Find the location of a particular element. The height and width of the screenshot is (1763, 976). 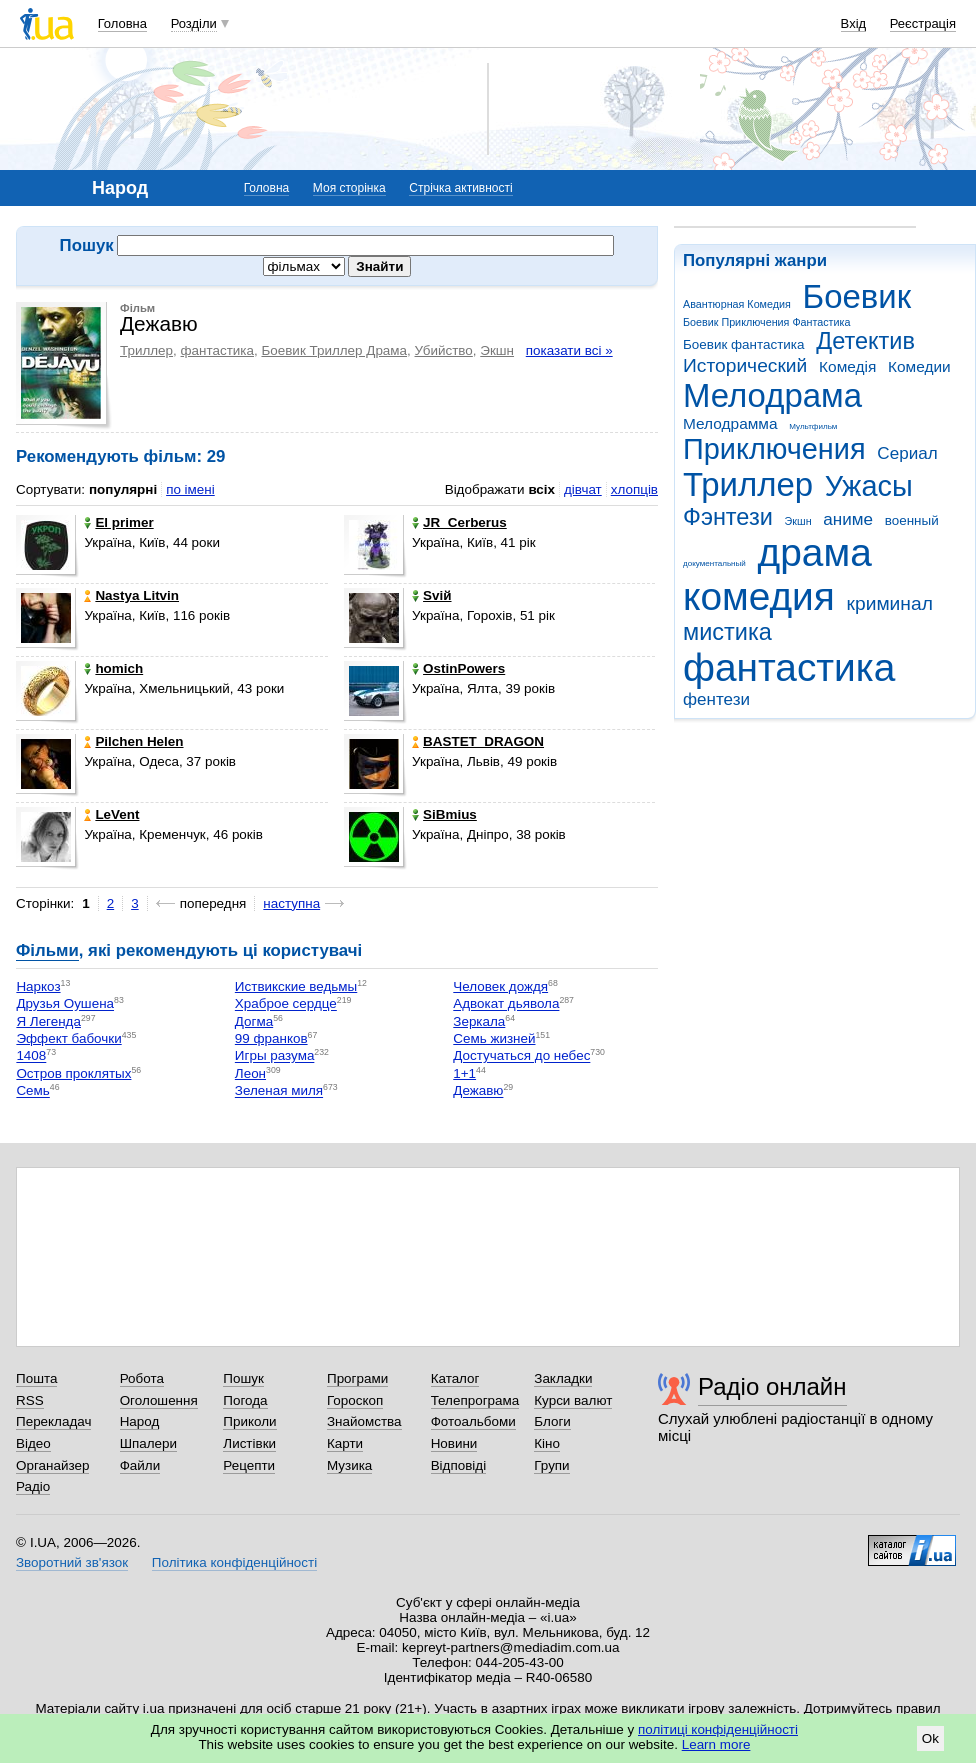

хлопців is located at coordinates (634, 489).